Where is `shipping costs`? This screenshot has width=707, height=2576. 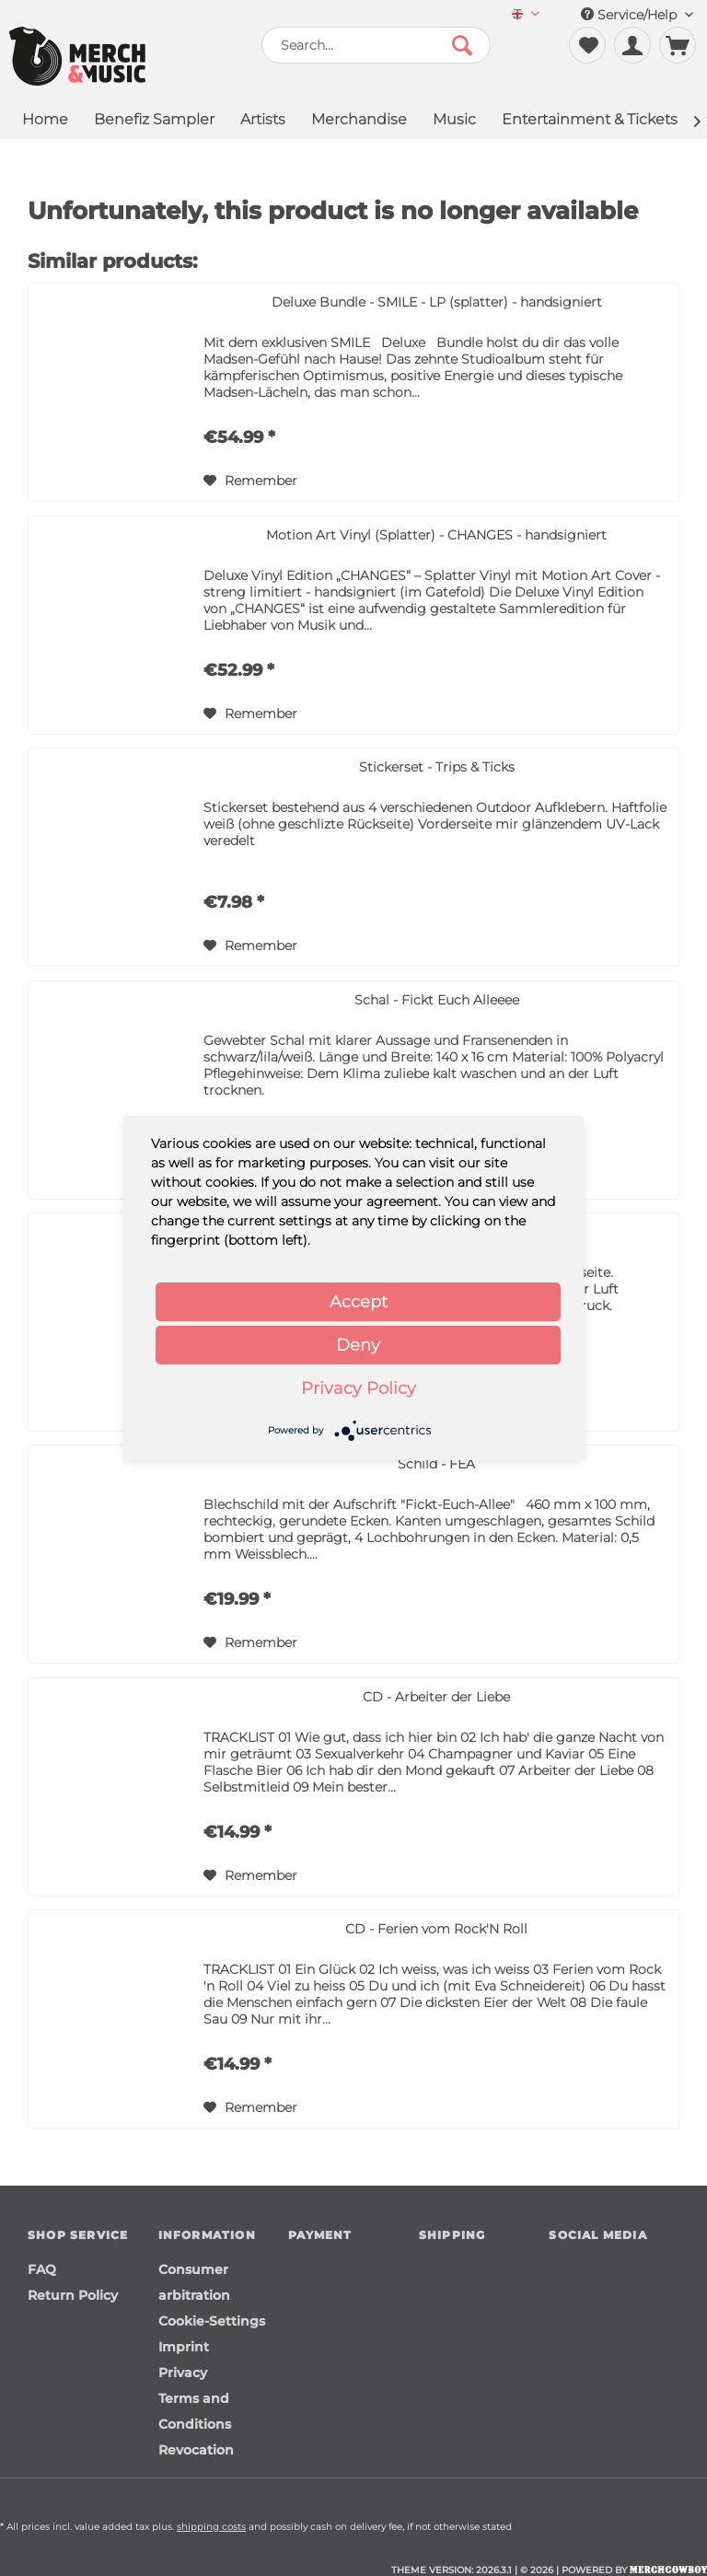
shipping costs is located at coordinates (211, 2527).